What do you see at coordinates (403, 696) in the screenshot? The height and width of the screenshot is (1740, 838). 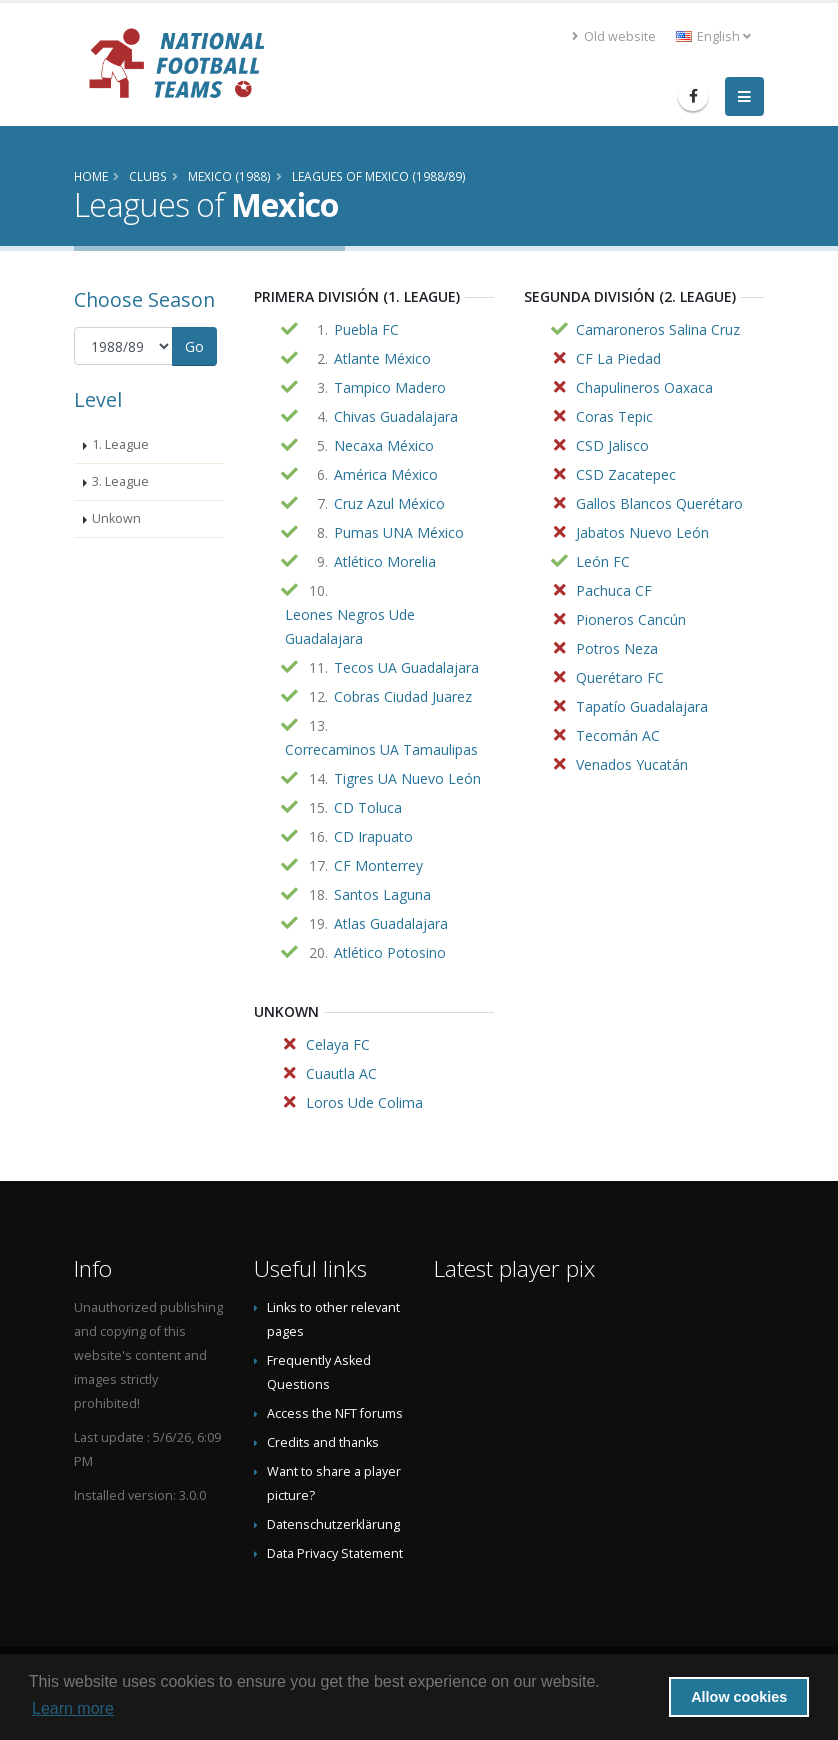 I see `Cobras Ciudad Juarez` at bounding box center [403, 696].